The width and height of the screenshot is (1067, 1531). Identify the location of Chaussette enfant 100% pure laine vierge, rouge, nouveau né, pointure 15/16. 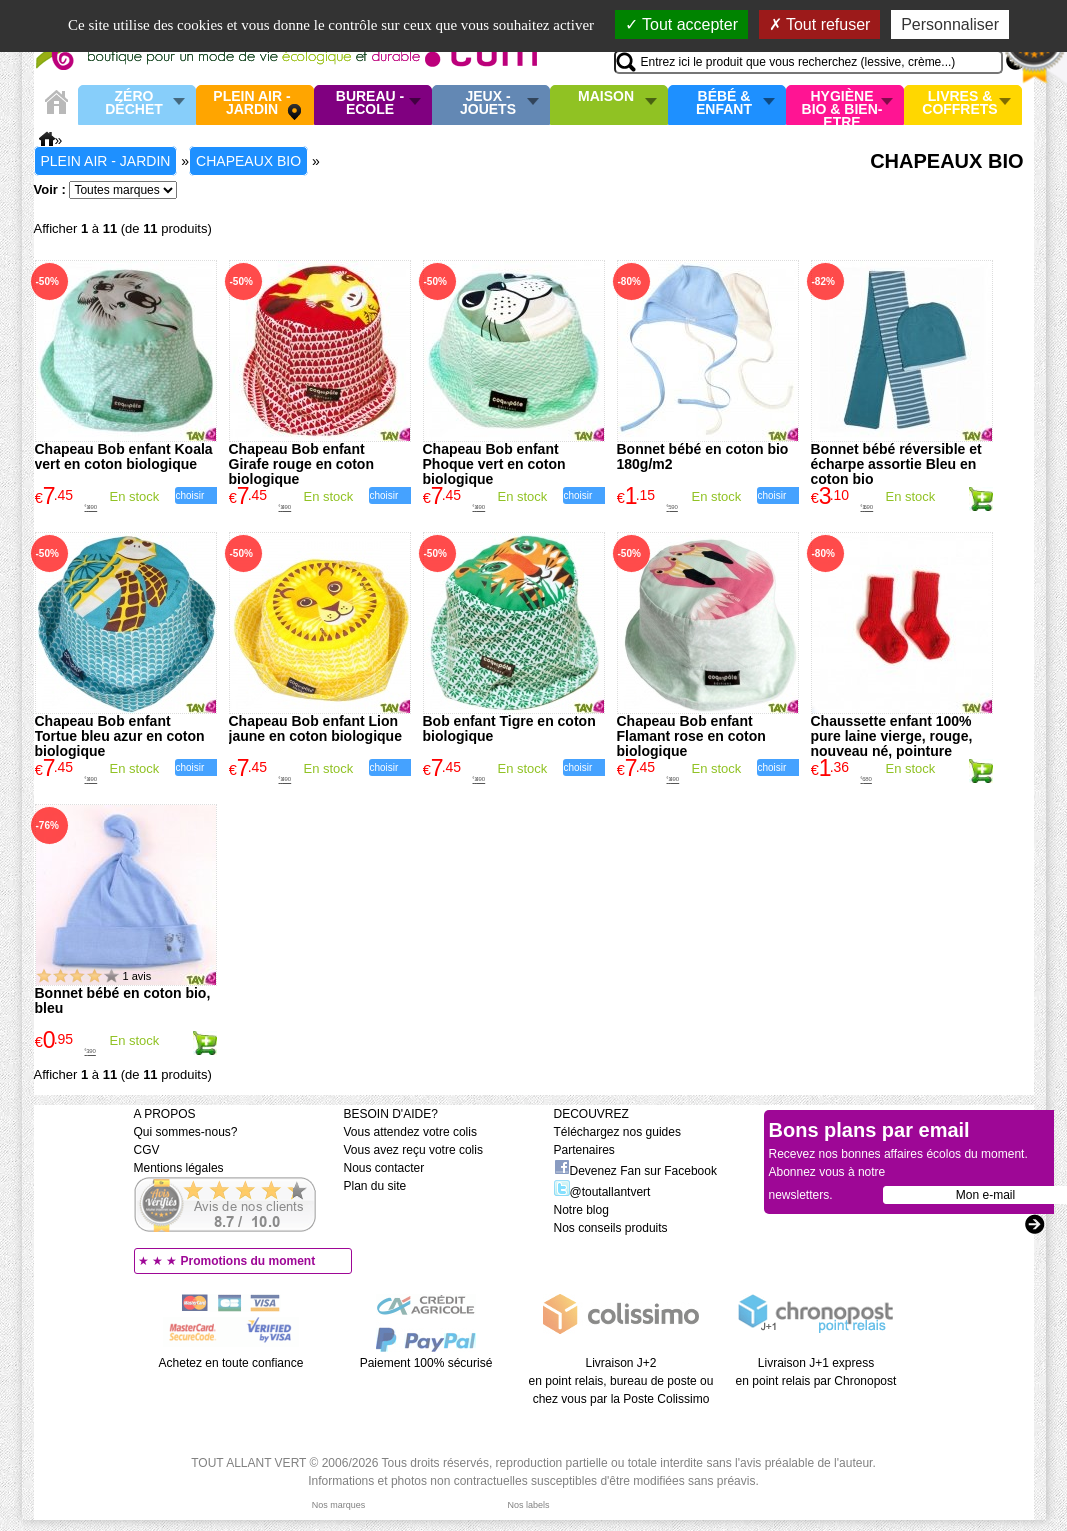
(892, 743).